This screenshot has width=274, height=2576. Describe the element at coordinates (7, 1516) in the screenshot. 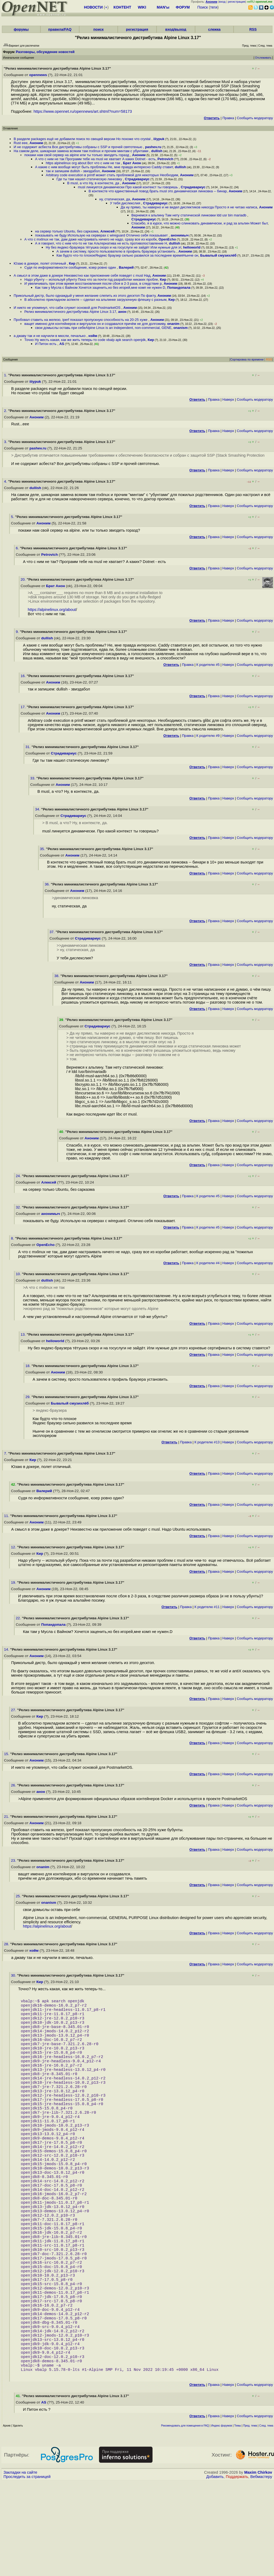

I see `11.` at that location.